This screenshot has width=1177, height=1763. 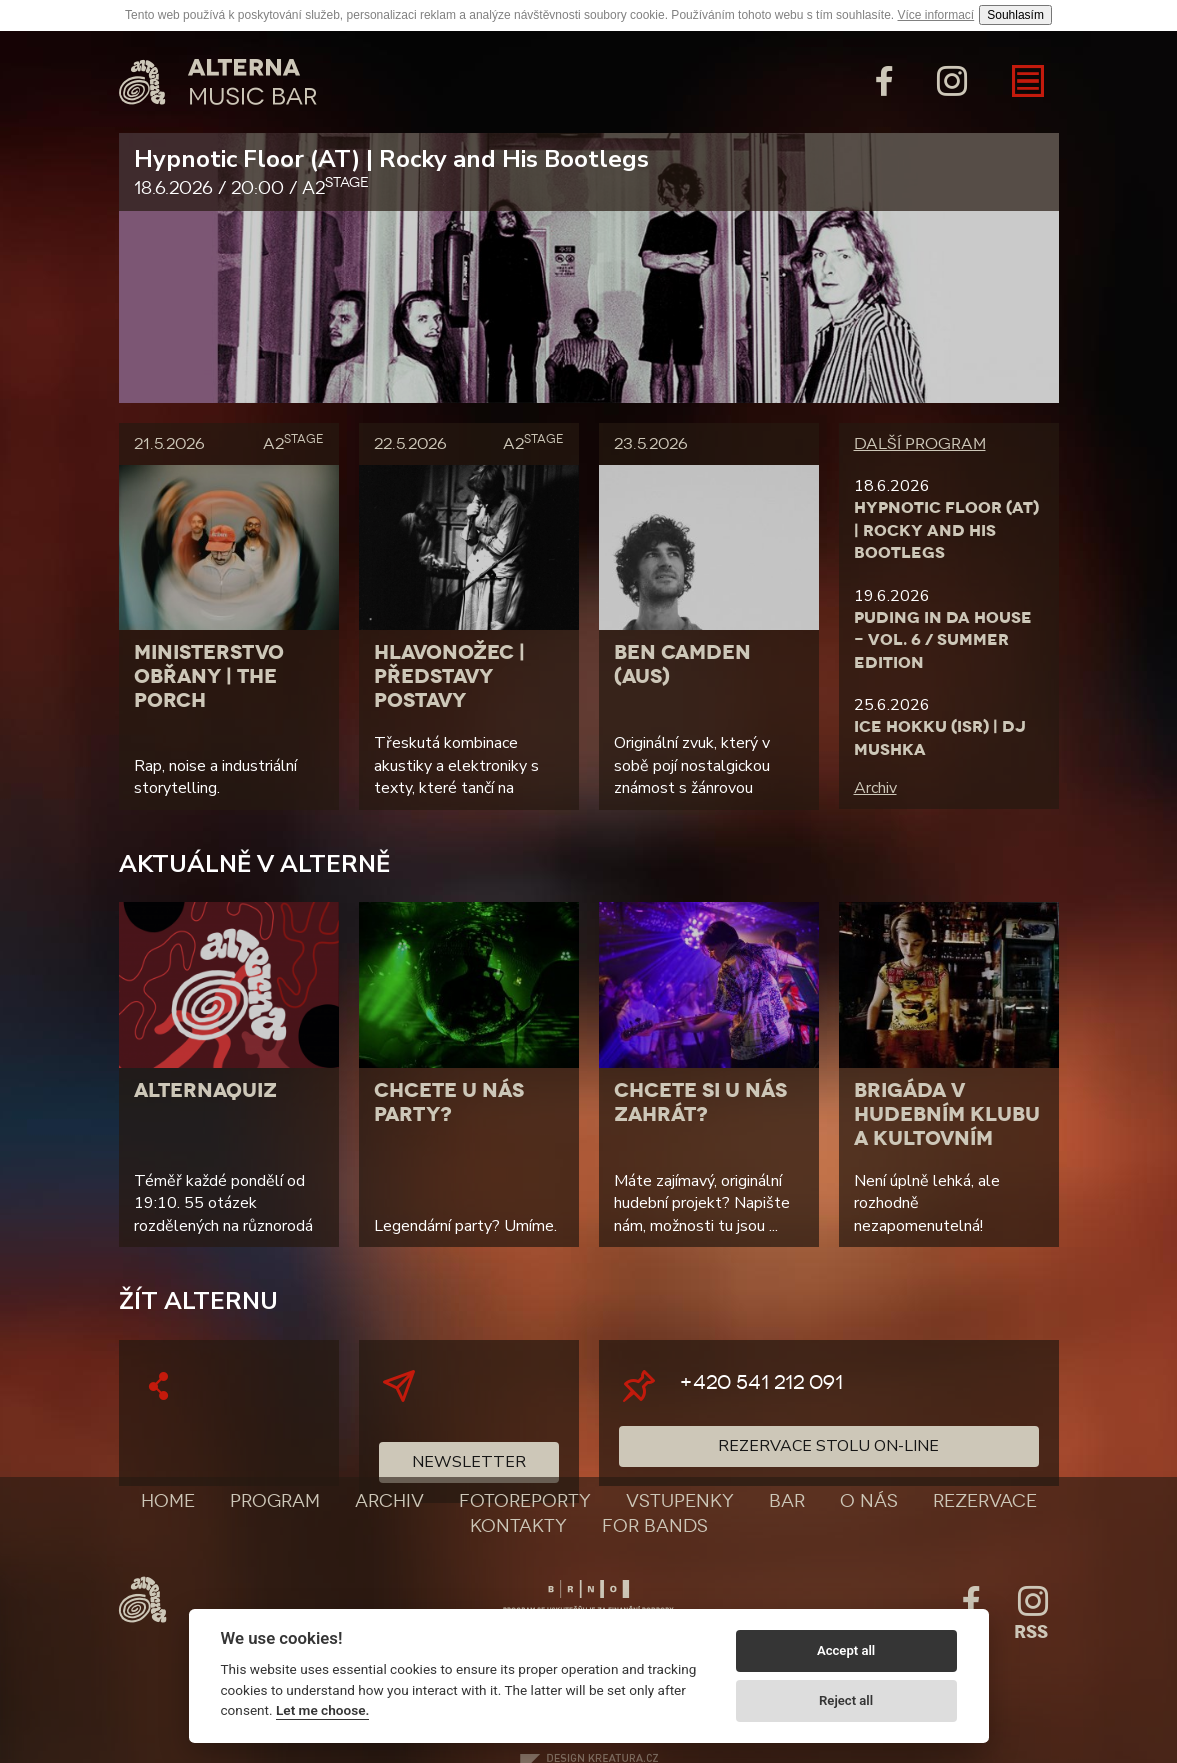 I want to click on Rezervace, so click(x=985, y=1501).